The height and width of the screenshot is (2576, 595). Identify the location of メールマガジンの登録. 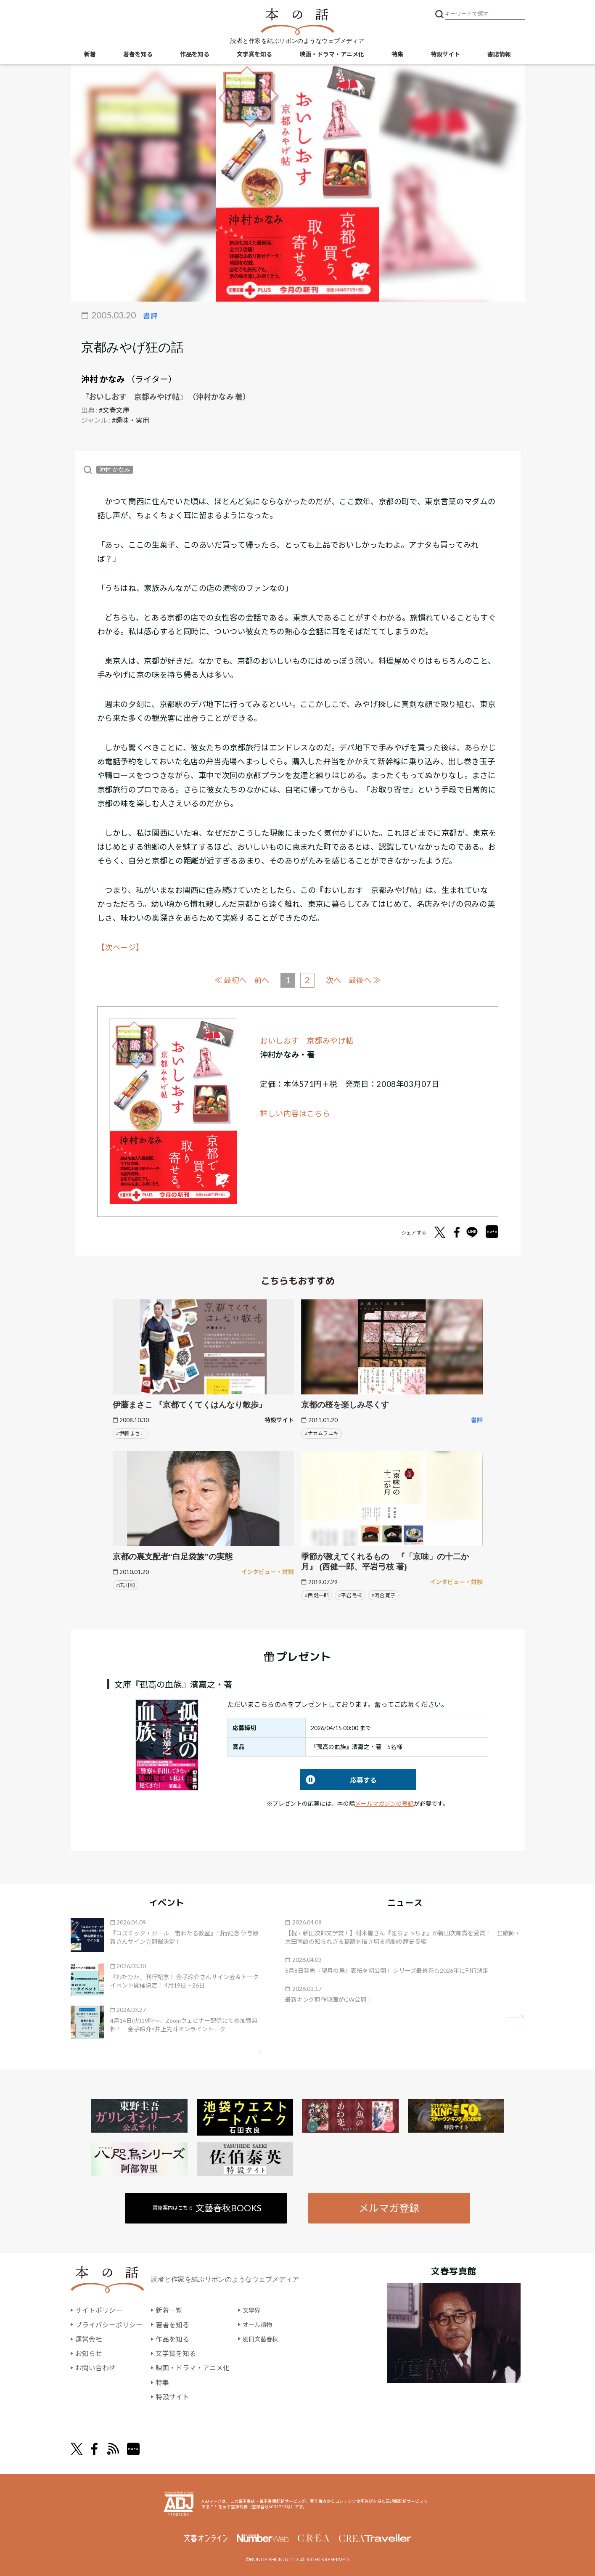
(384, 1803).